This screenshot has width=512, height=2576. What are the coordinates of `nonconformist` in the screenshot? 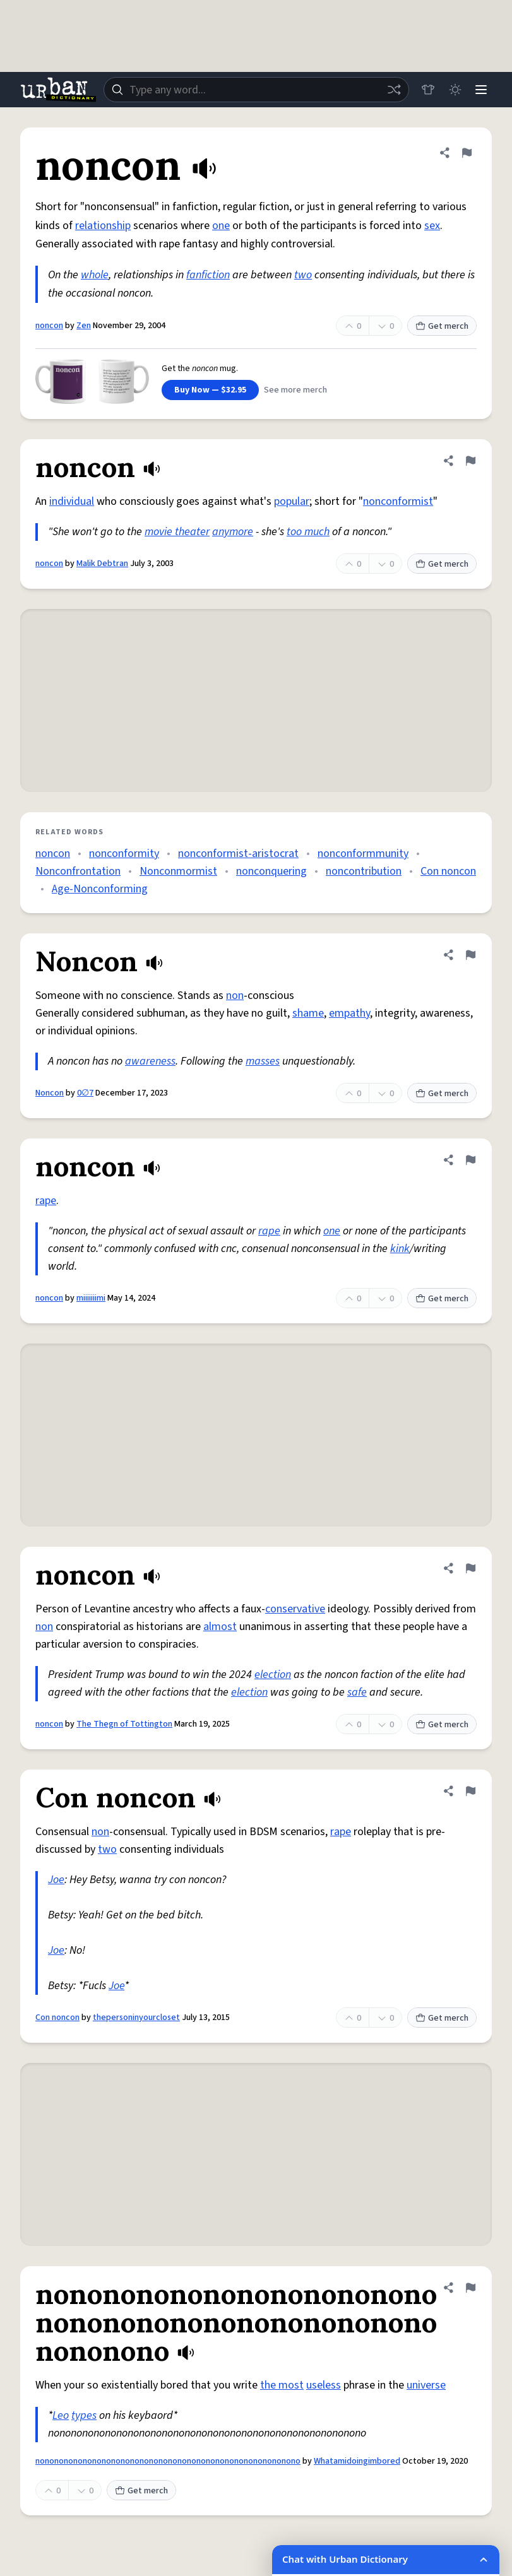 It's located at (398, 501).